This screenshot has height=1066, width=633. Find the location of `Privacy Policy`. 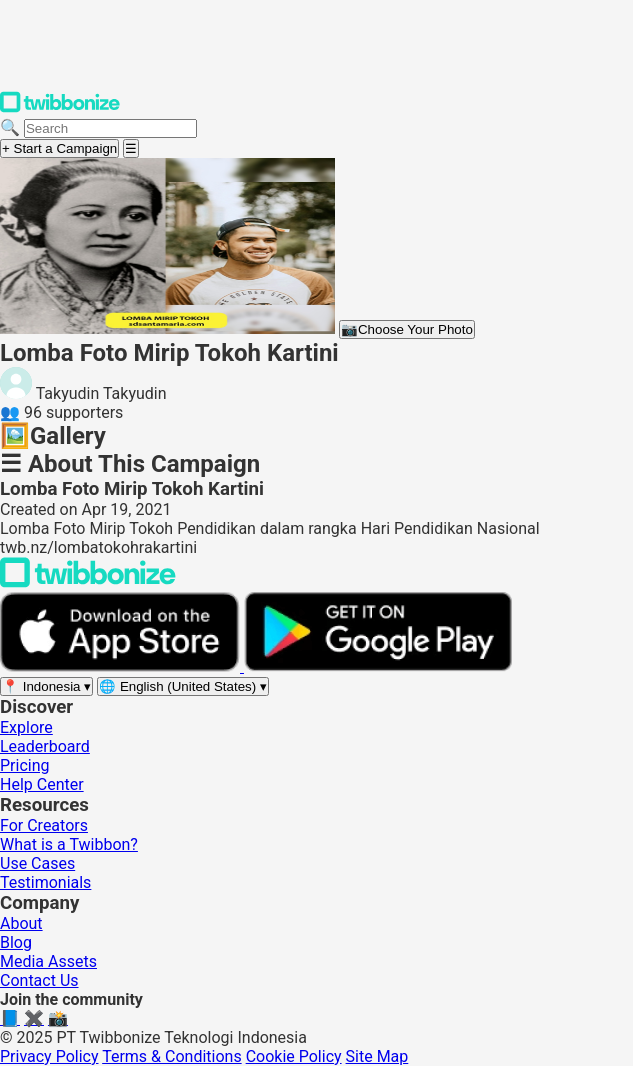

Privacy Policy is located at coordinates (49, 1056).